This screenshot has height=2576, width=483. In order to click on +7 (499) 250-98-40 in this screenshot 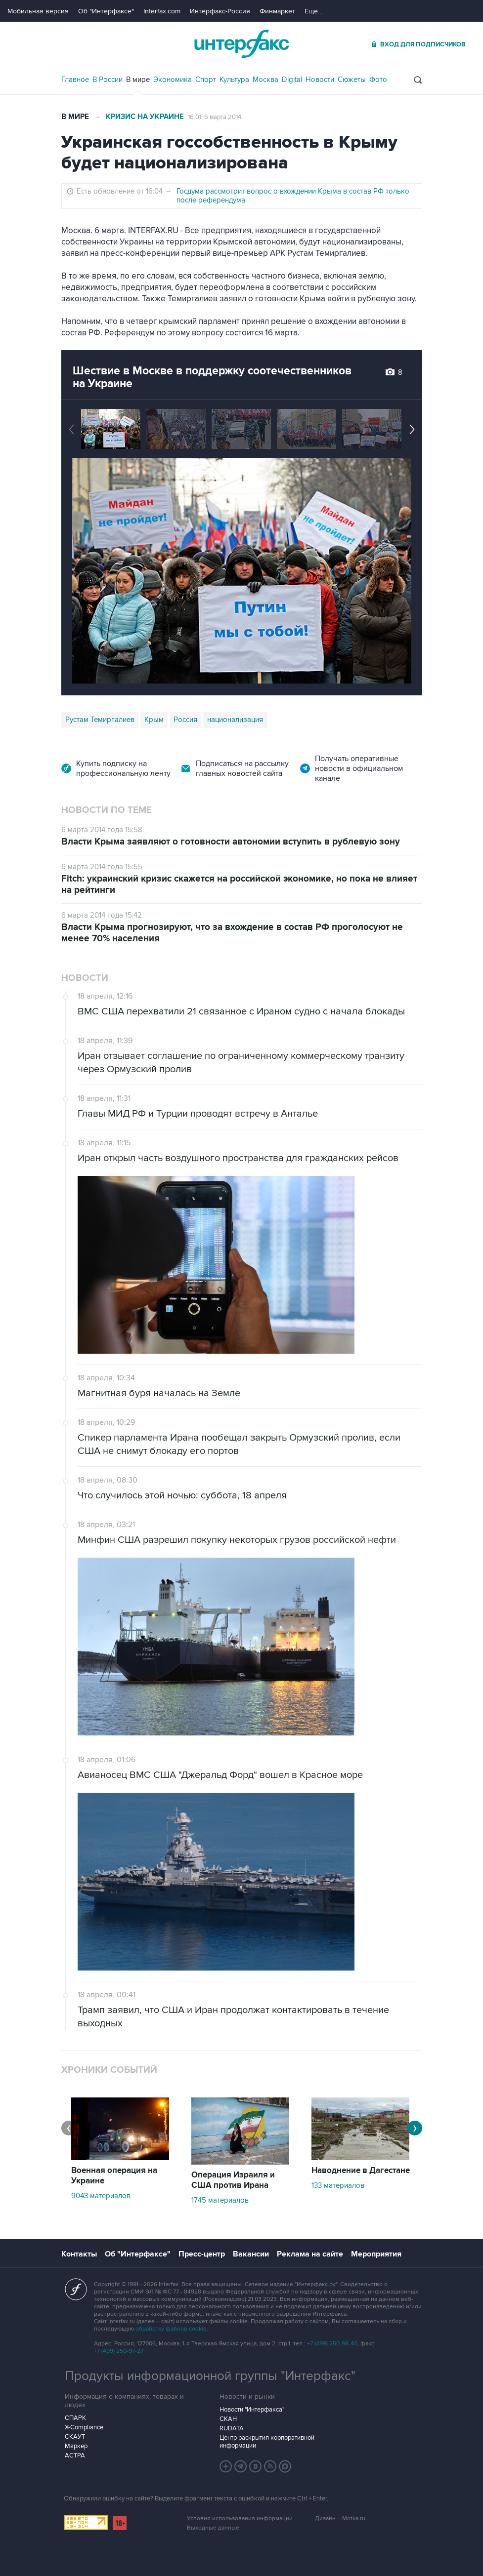, I will do `click(332, 2343)`.